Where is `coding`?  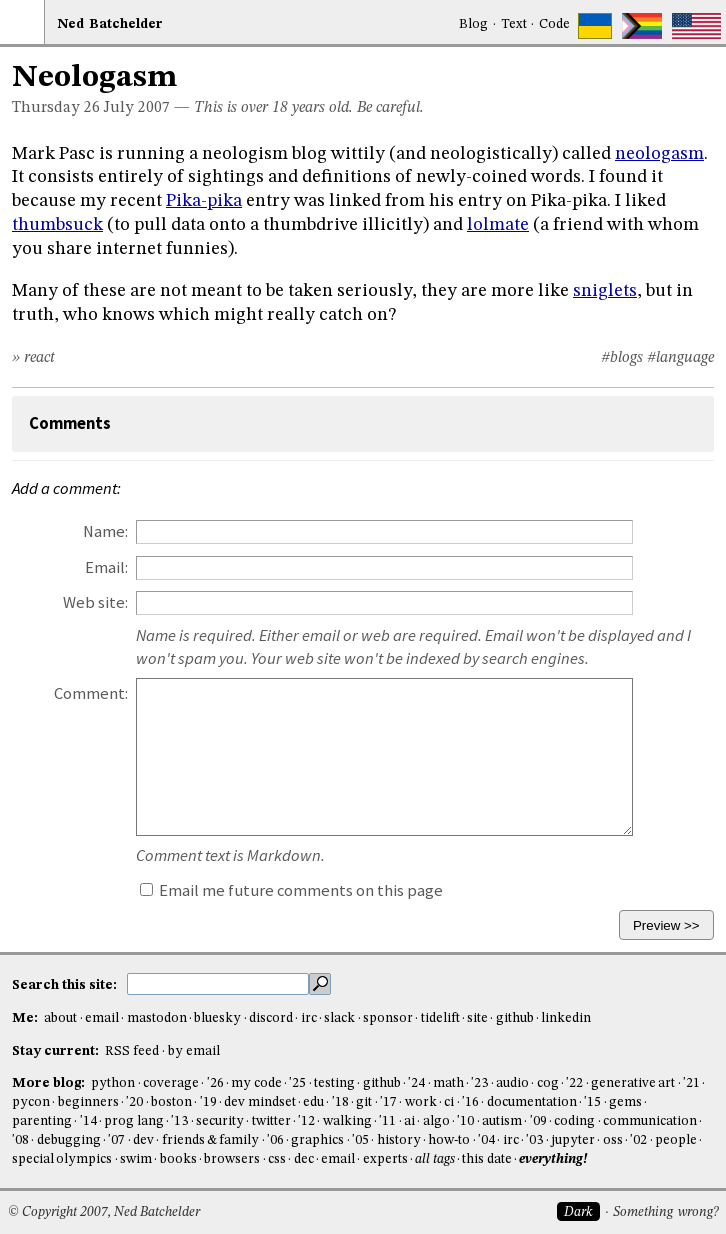 coding is located at coordinates (574, 1121).